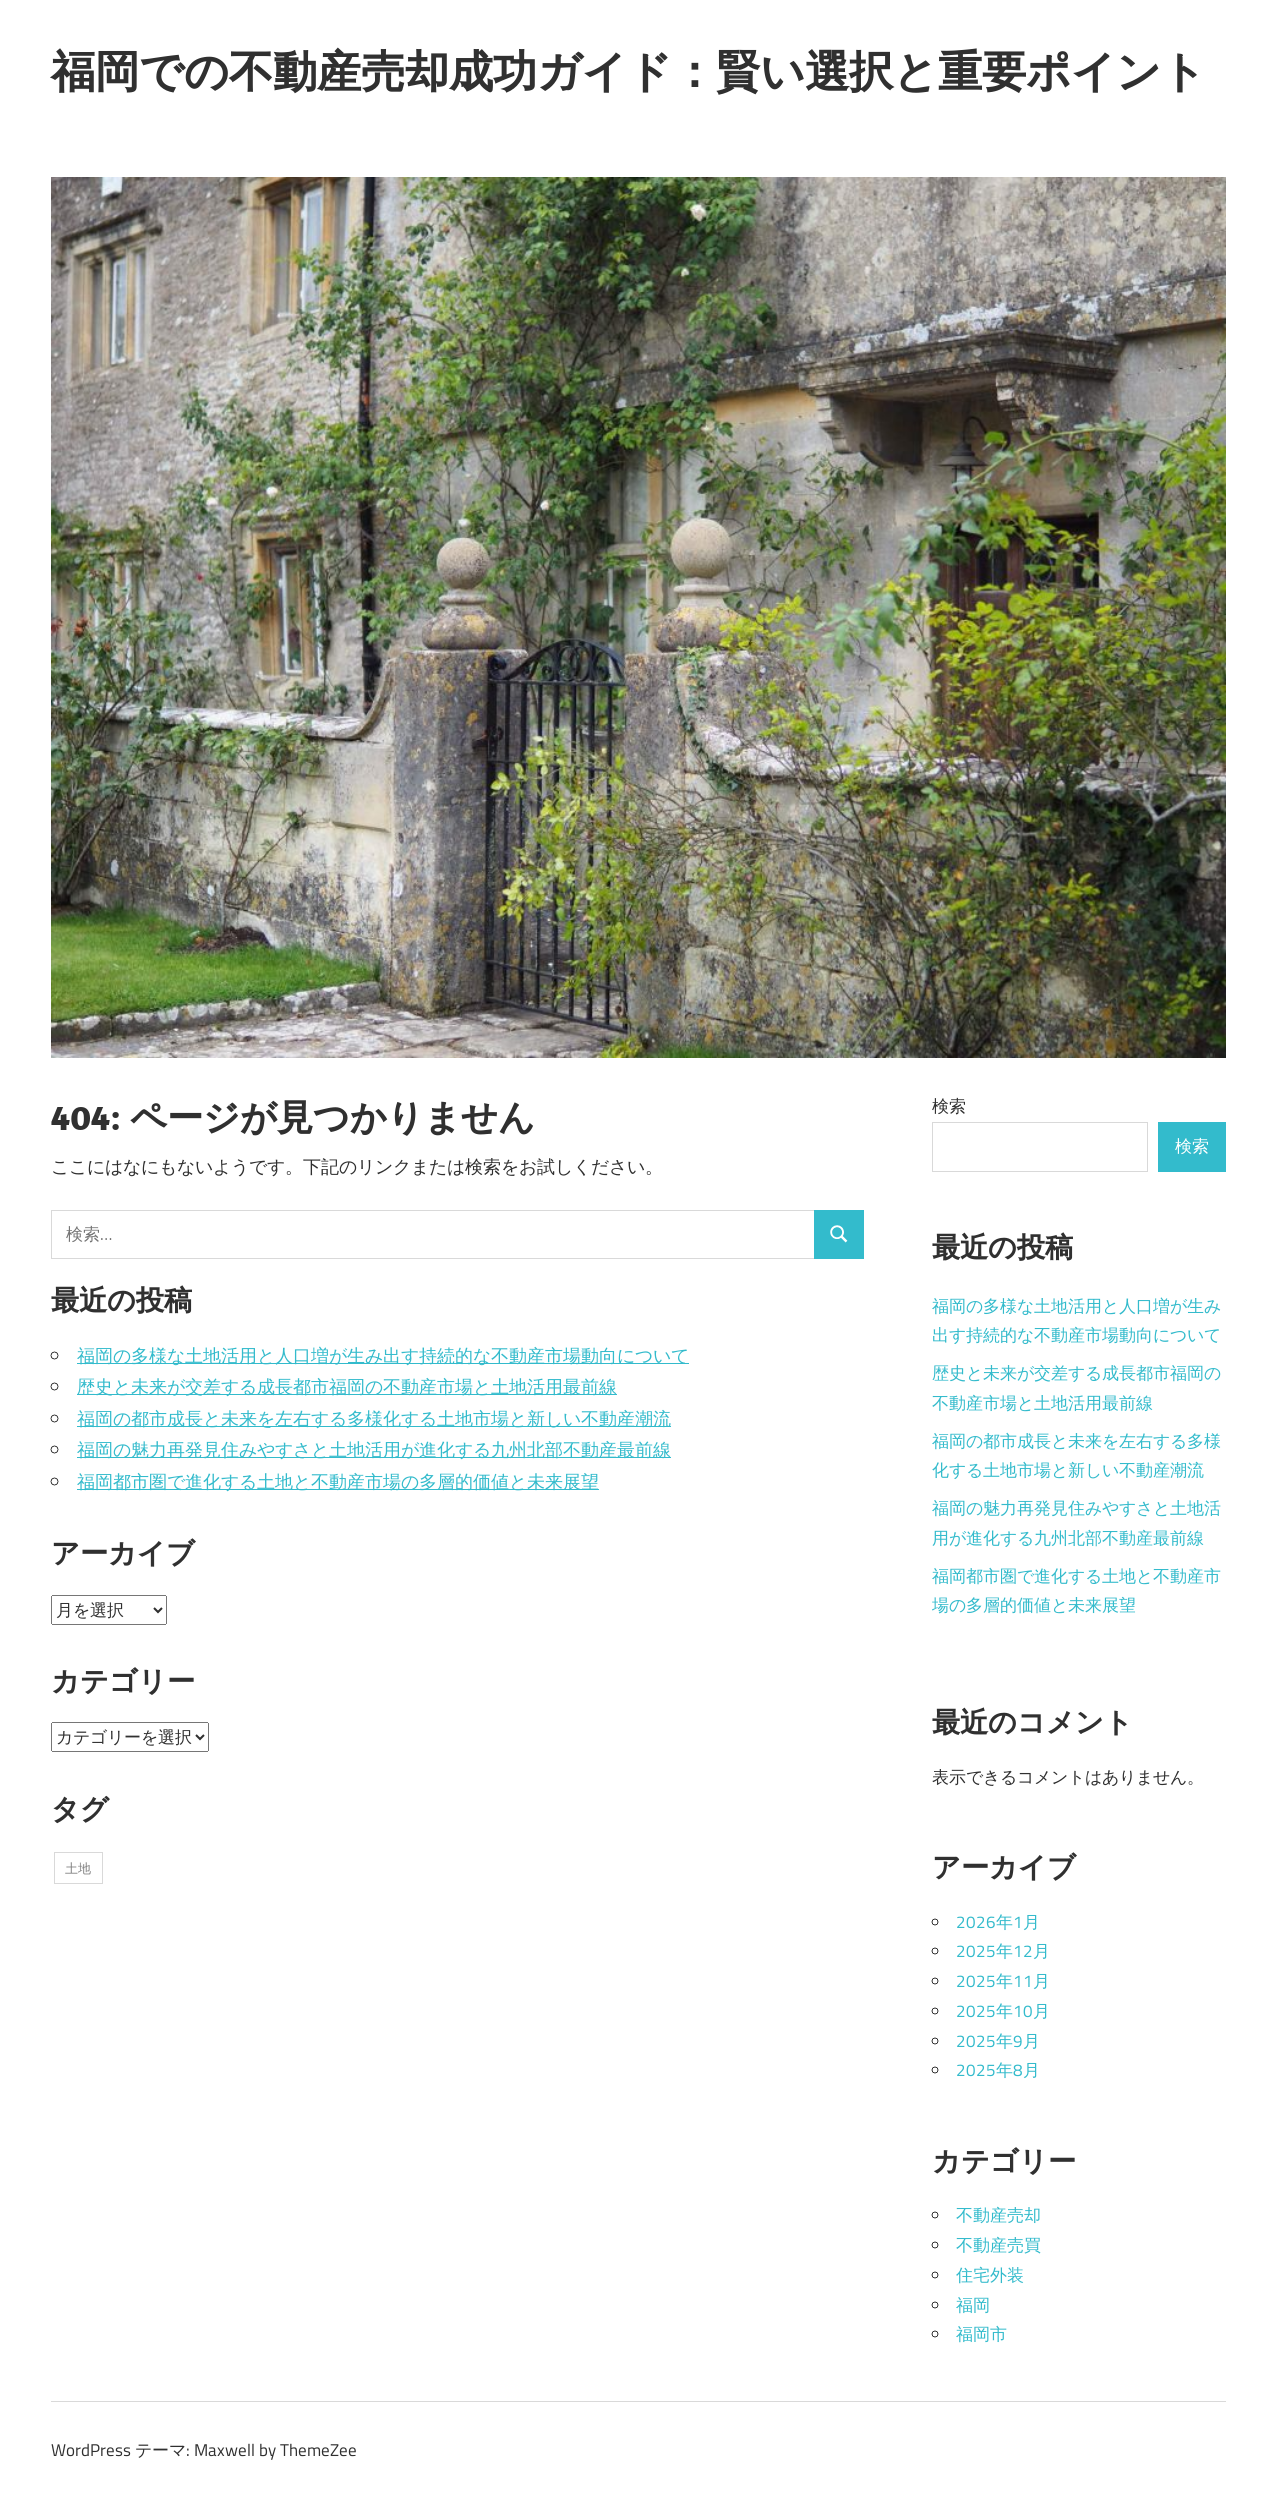 The image size is (1277, 2500). Describe the element at coordinates (347, 1386) in the screenshot. I see `歴史と未来が交差する成長都市福岡の不動産市場と土地活用最前線` at that location.